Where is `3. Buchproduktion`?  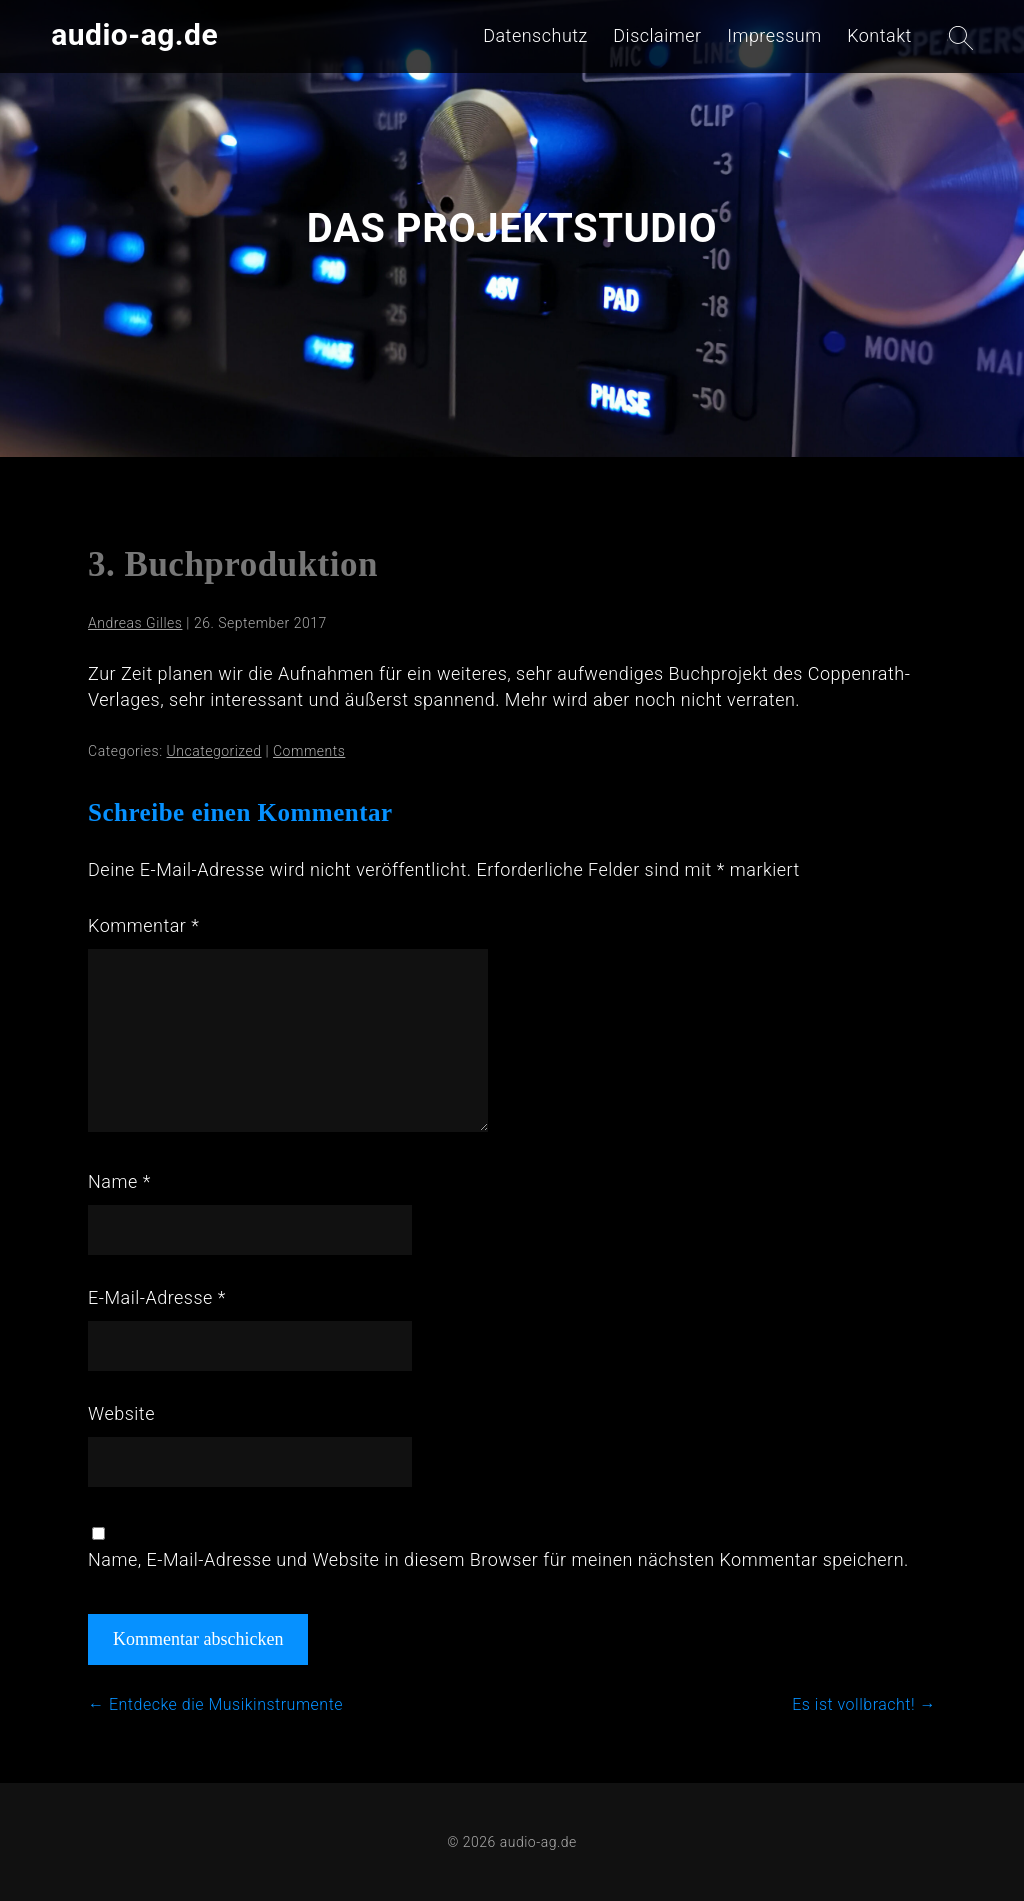
3. Buchproduktion is located at coordinates (233, 564).